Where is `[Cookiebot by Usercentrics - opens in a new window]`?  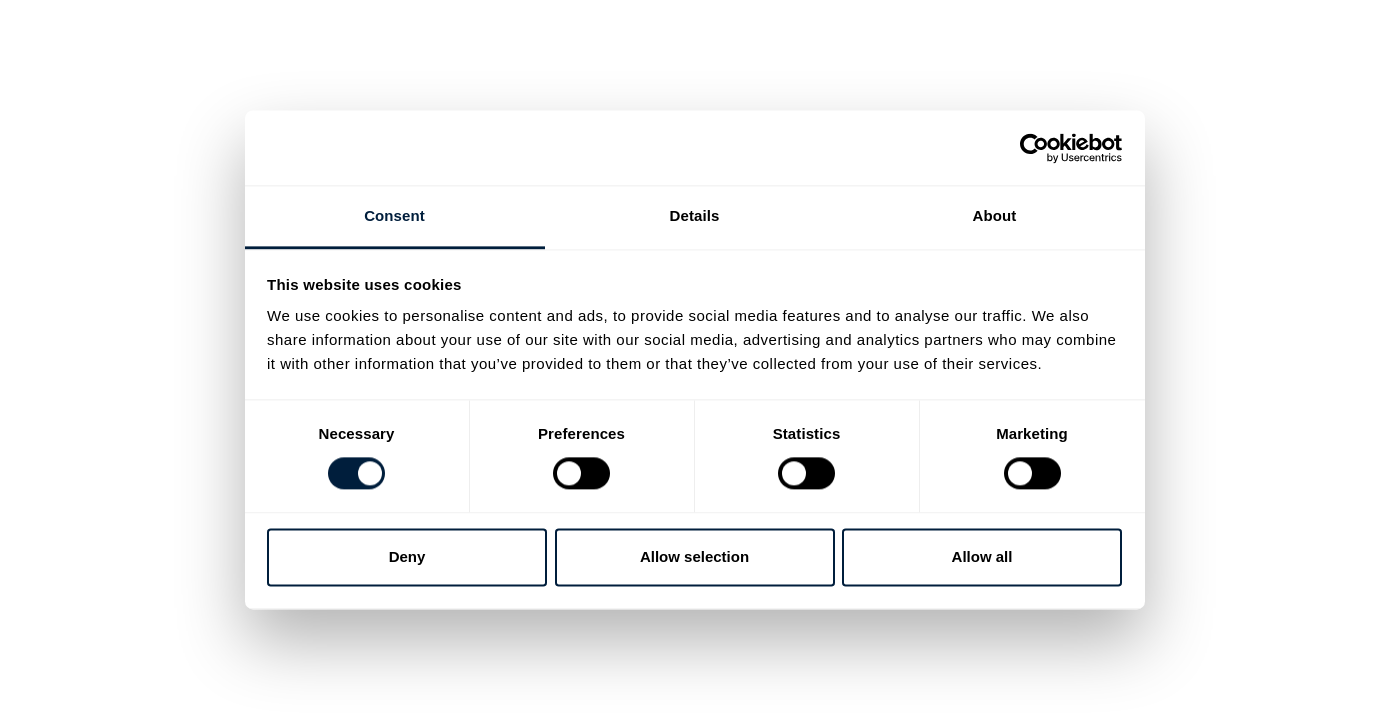
[Cookiebot by Usercentrics - opens in a new window] is located at coordinates (1034, 148).